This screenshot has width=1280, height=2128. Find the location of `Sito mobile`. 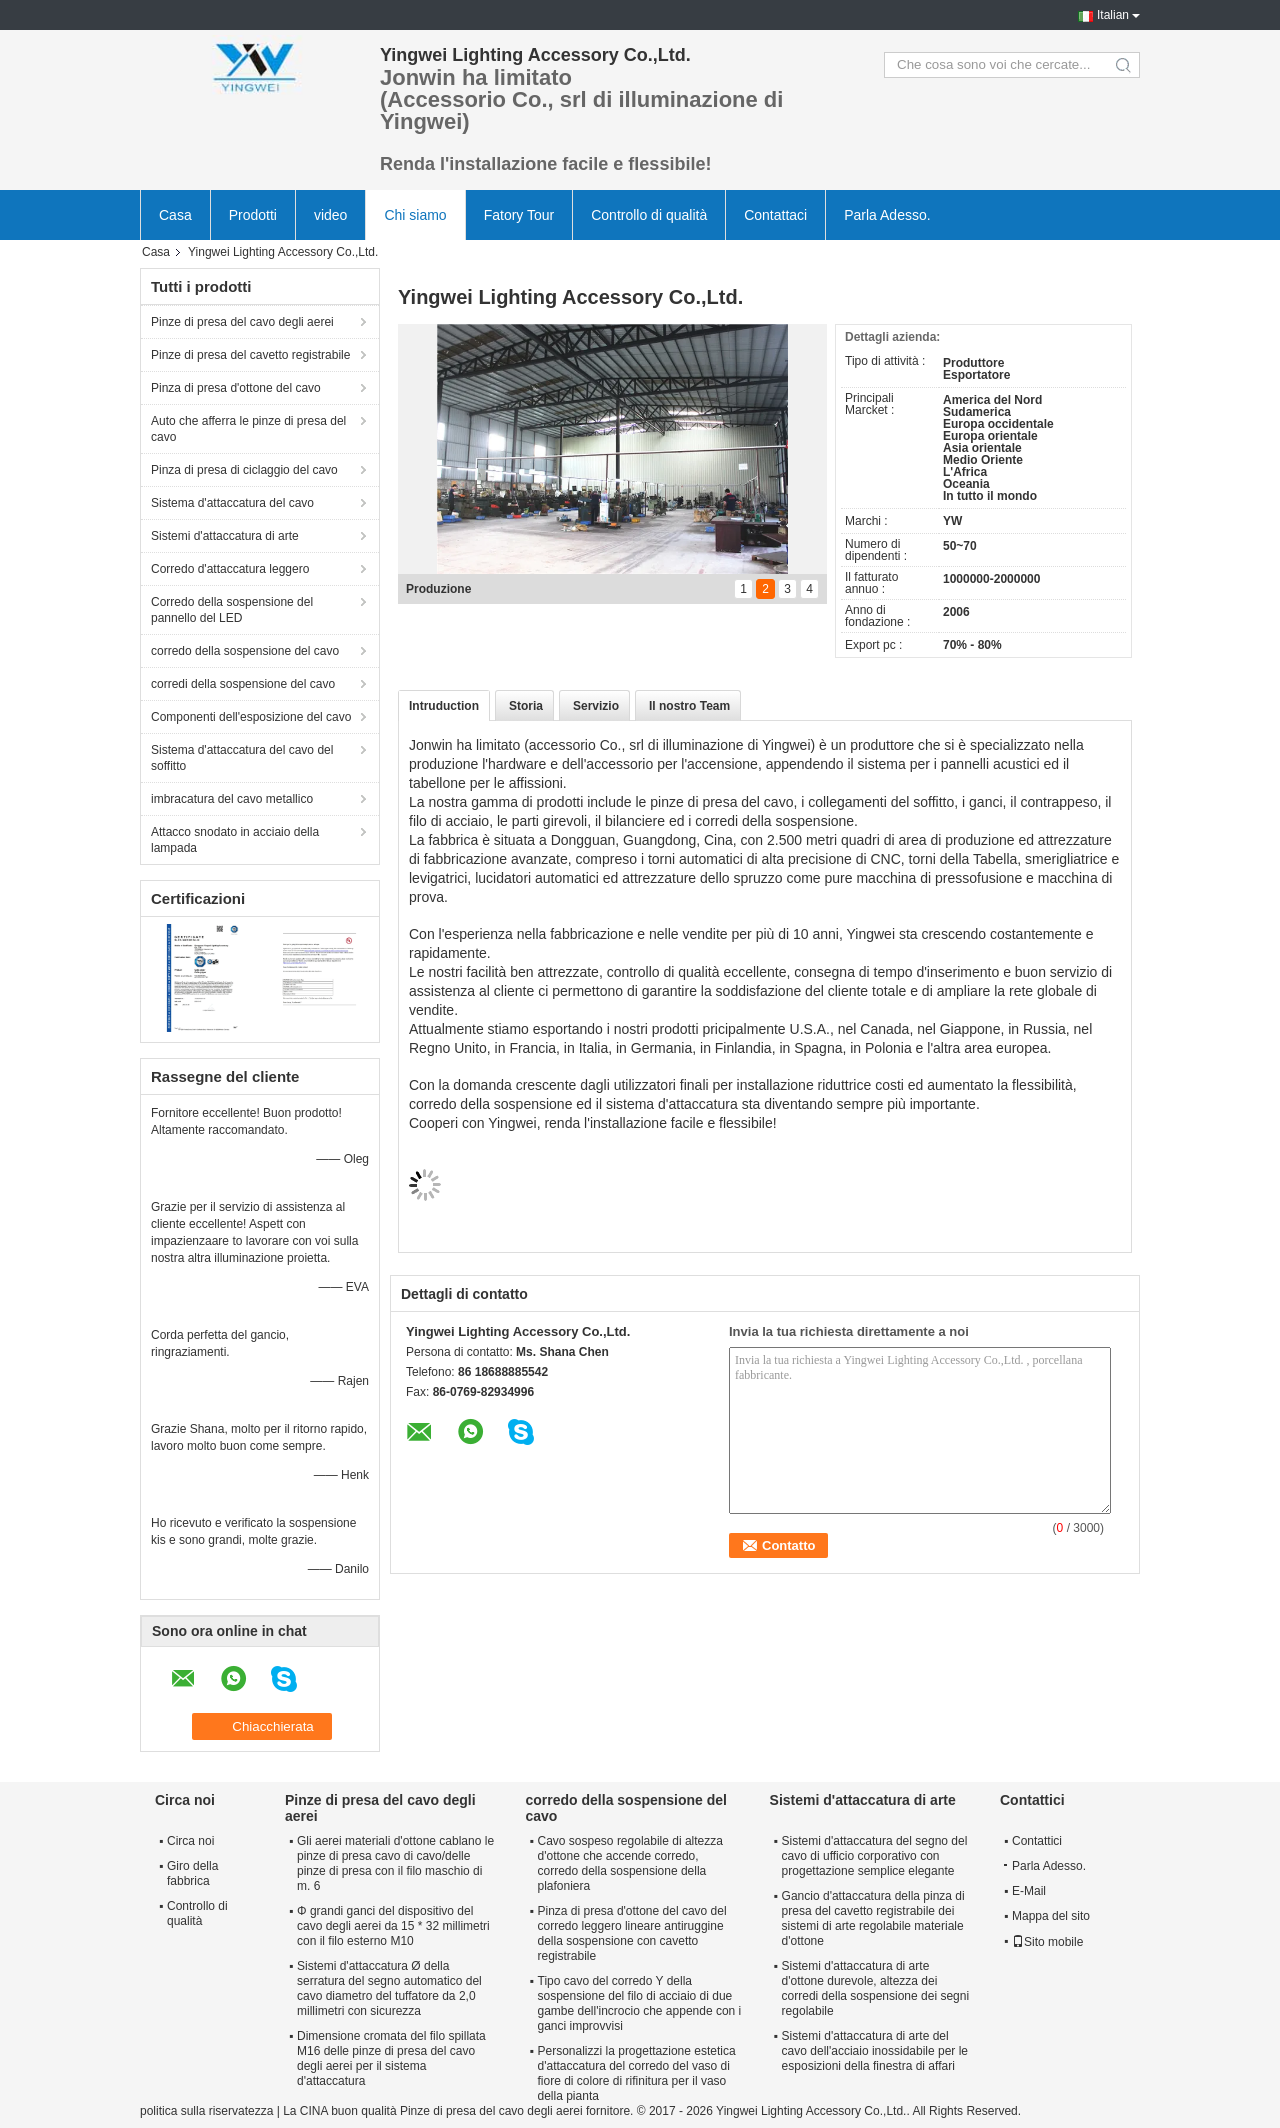

Sito mobile is located at coordinates (1047, 1942).